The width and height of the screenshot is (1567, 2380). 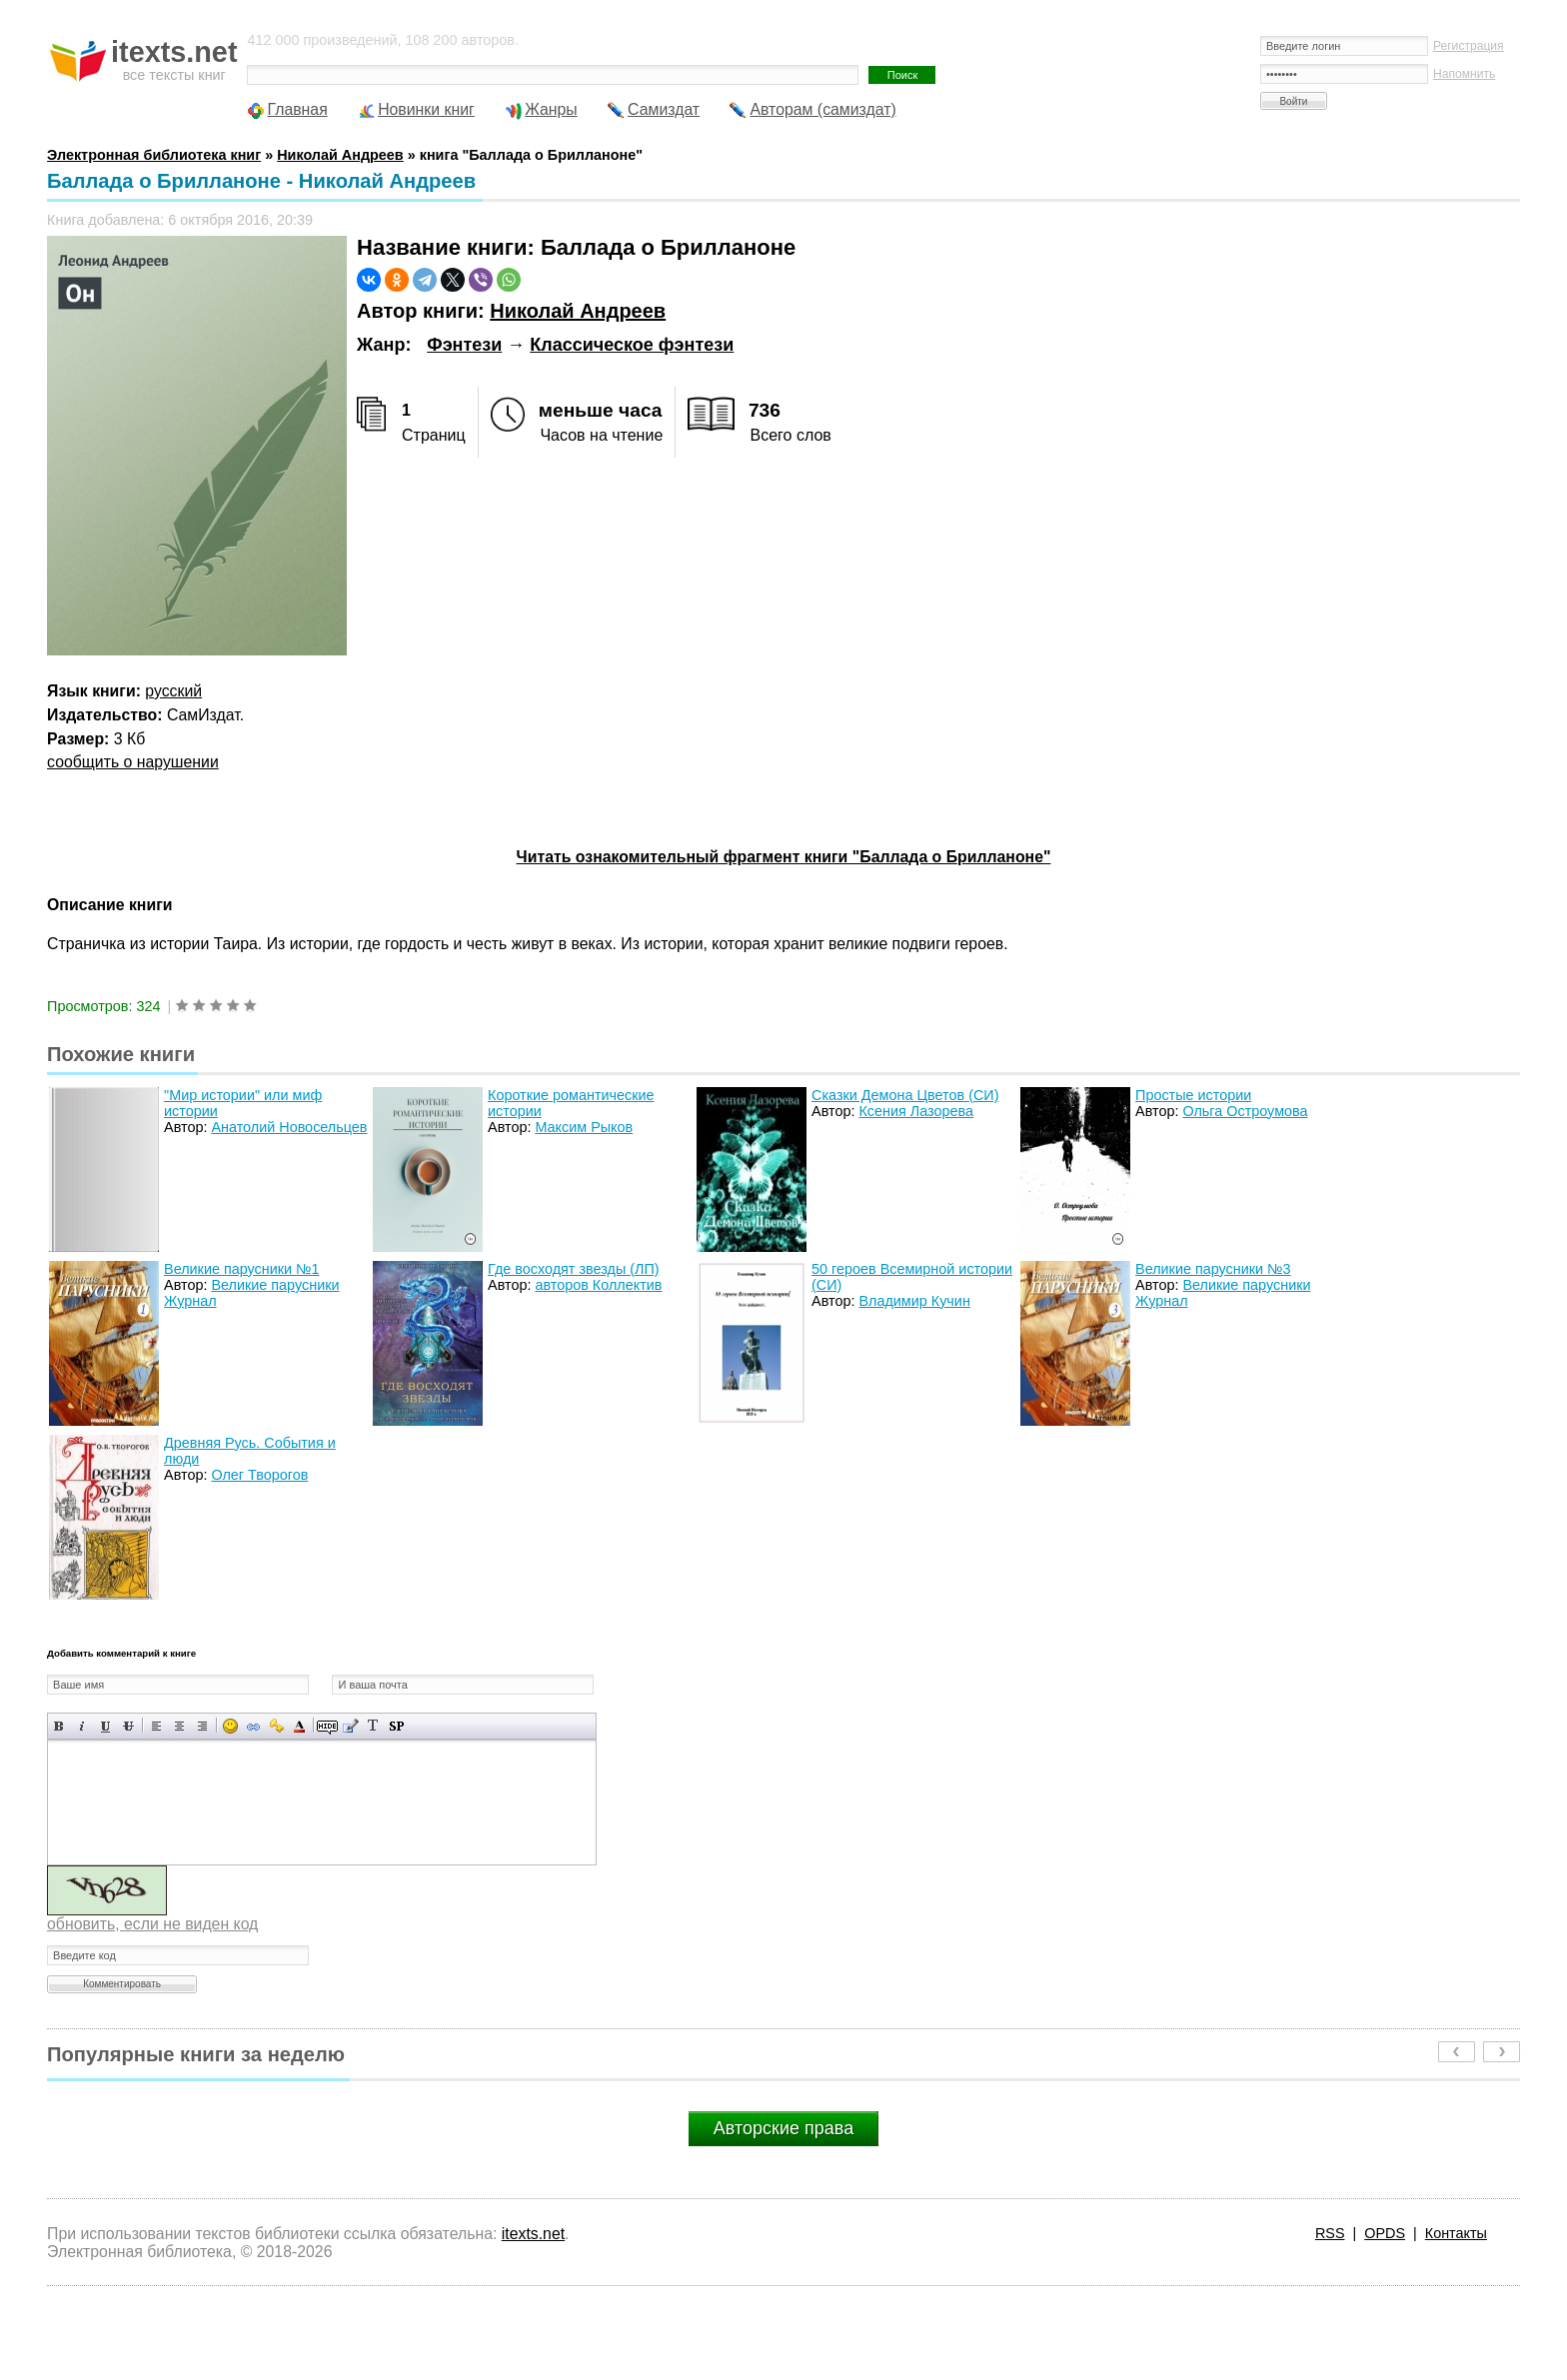 I want to click on Великие парусники №3, so click(x=1213, y=1269).